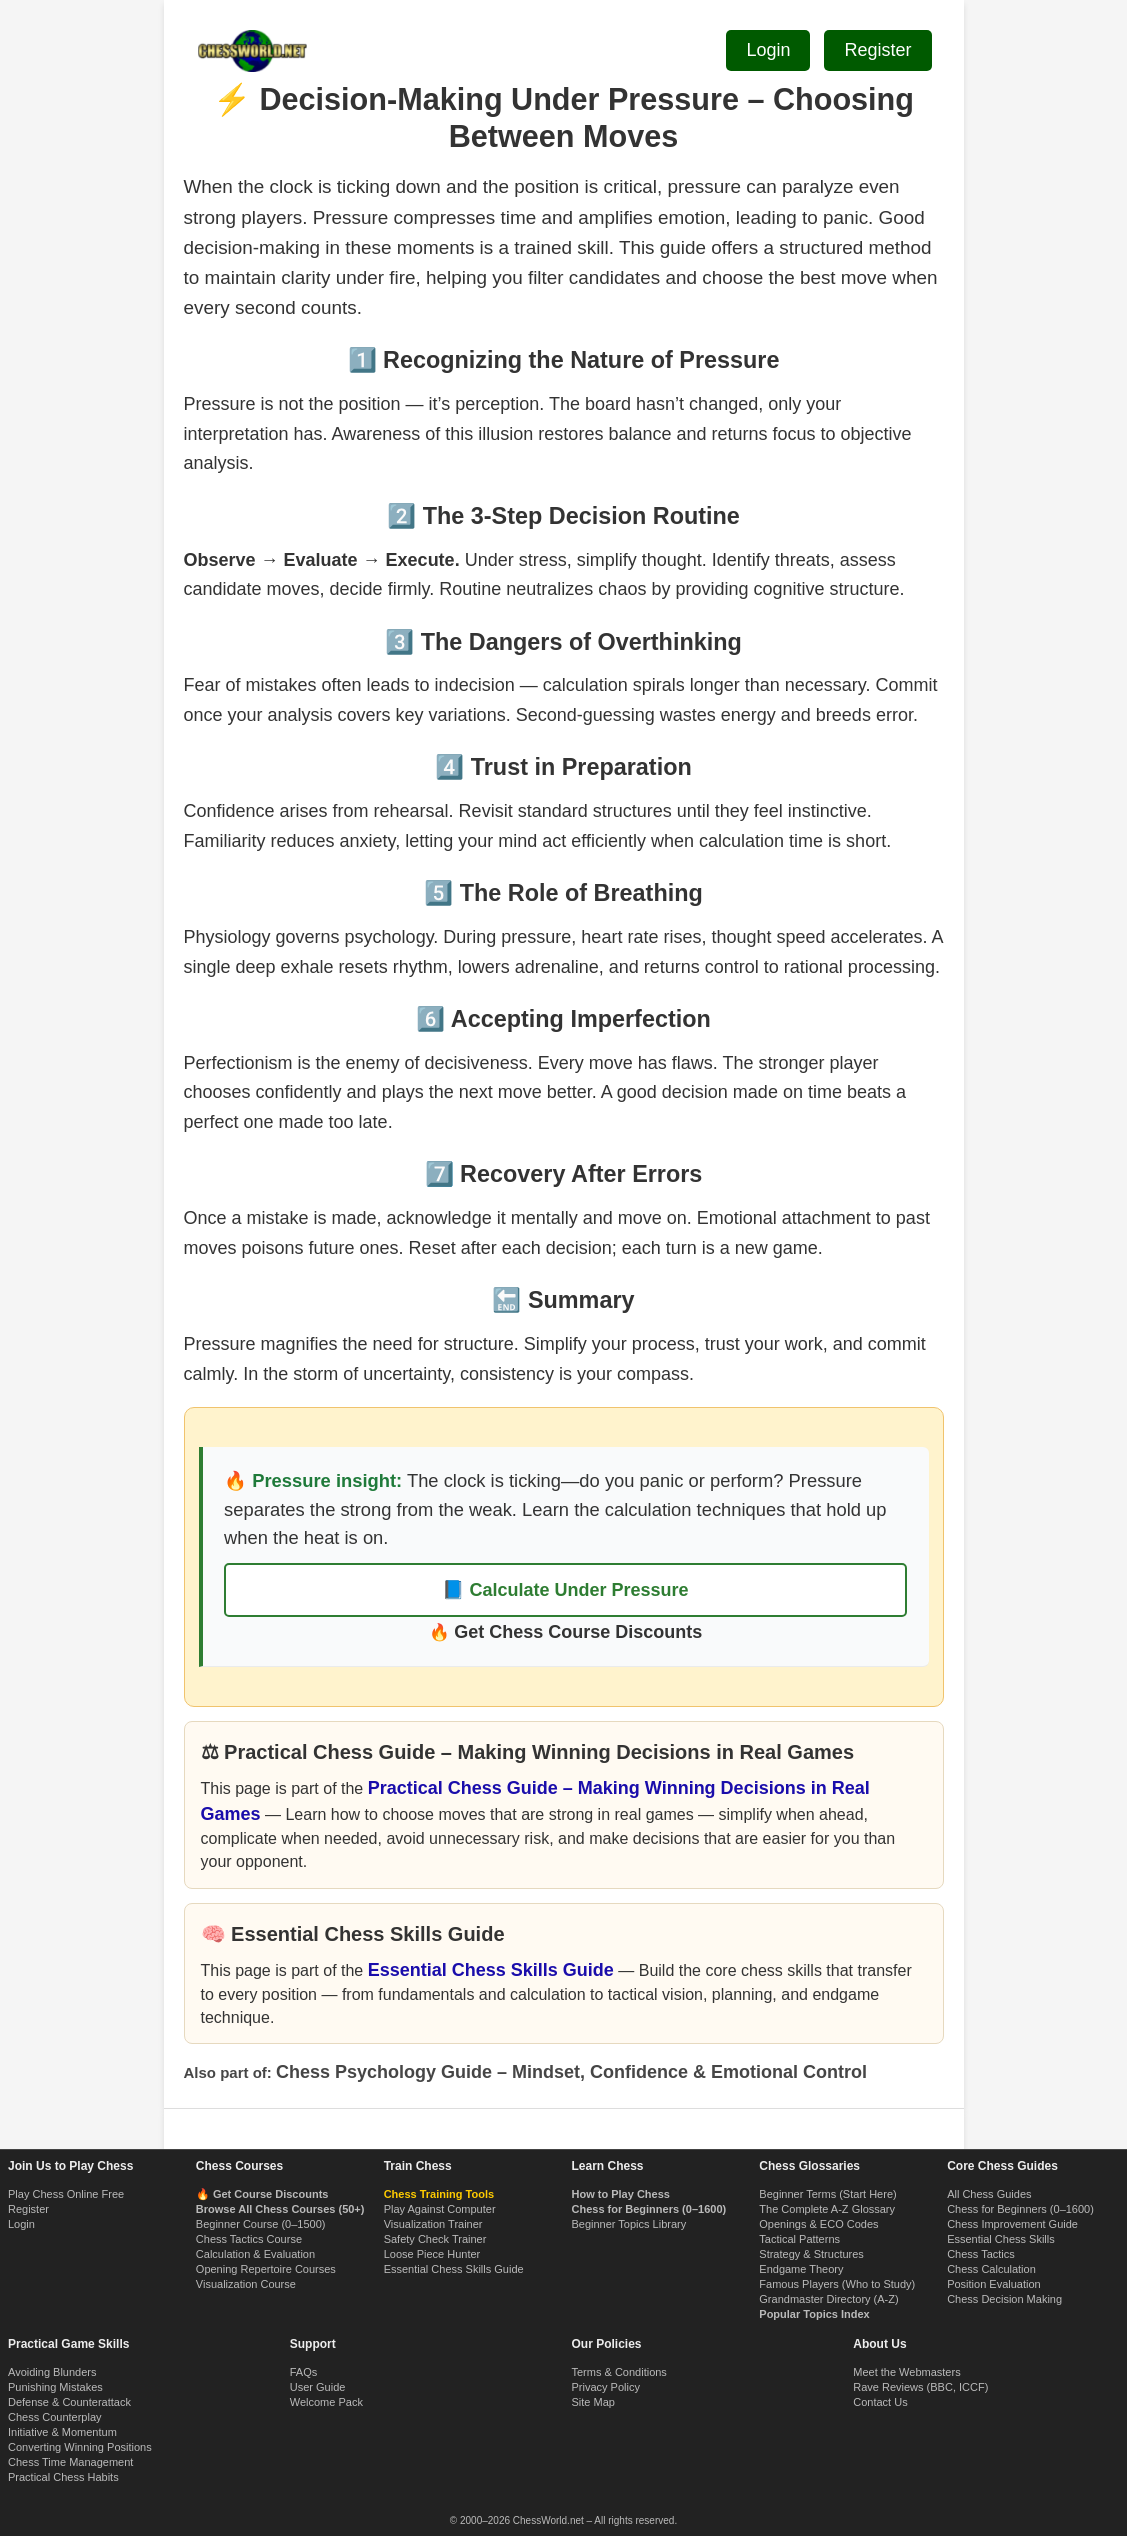 The width and height of the screenshot is (1127, 2536). I want to click on Terms & Conditions, so click(619, 2372).